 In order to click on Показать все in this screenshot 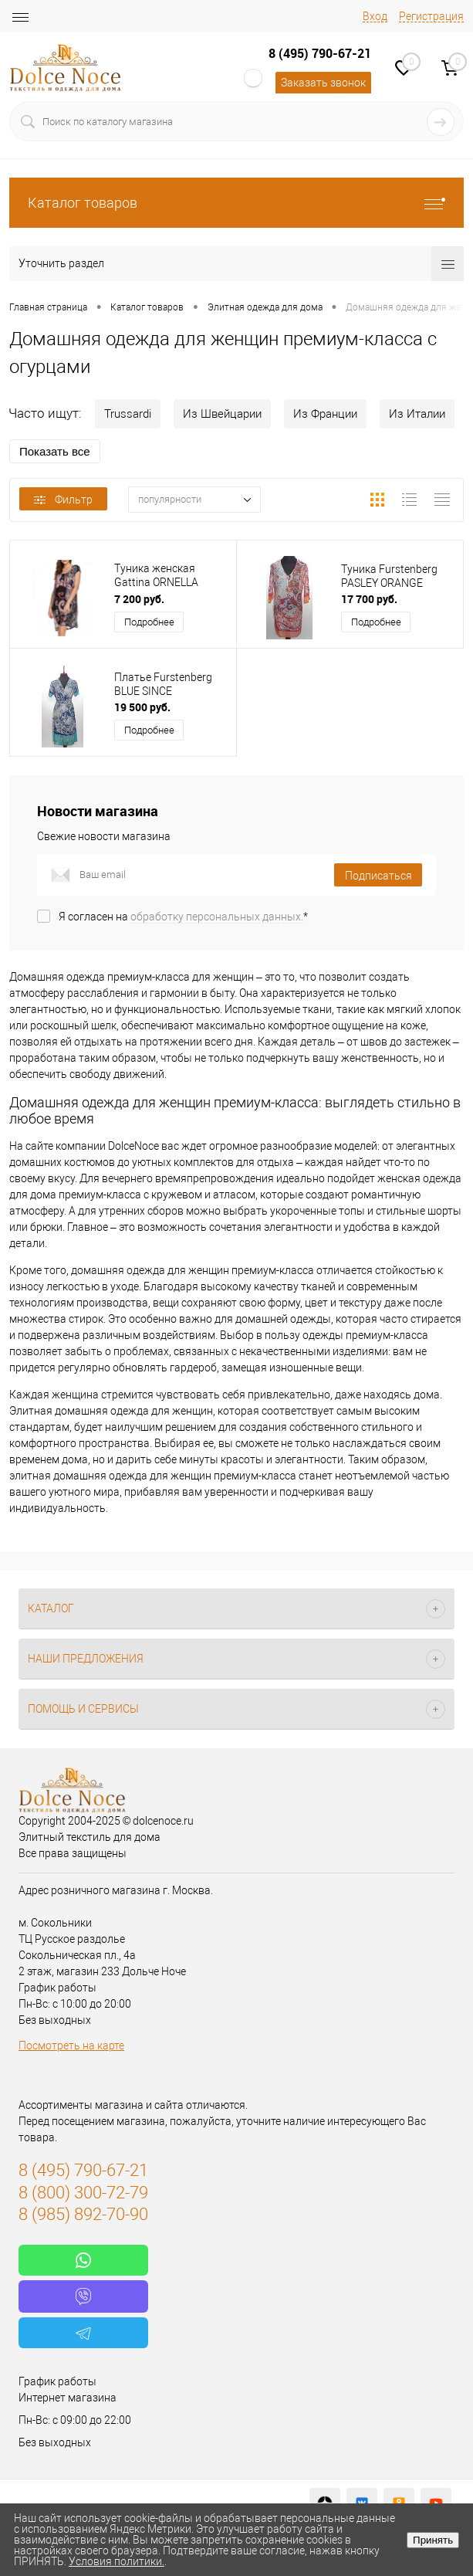, I will do `click(54, 451)`.